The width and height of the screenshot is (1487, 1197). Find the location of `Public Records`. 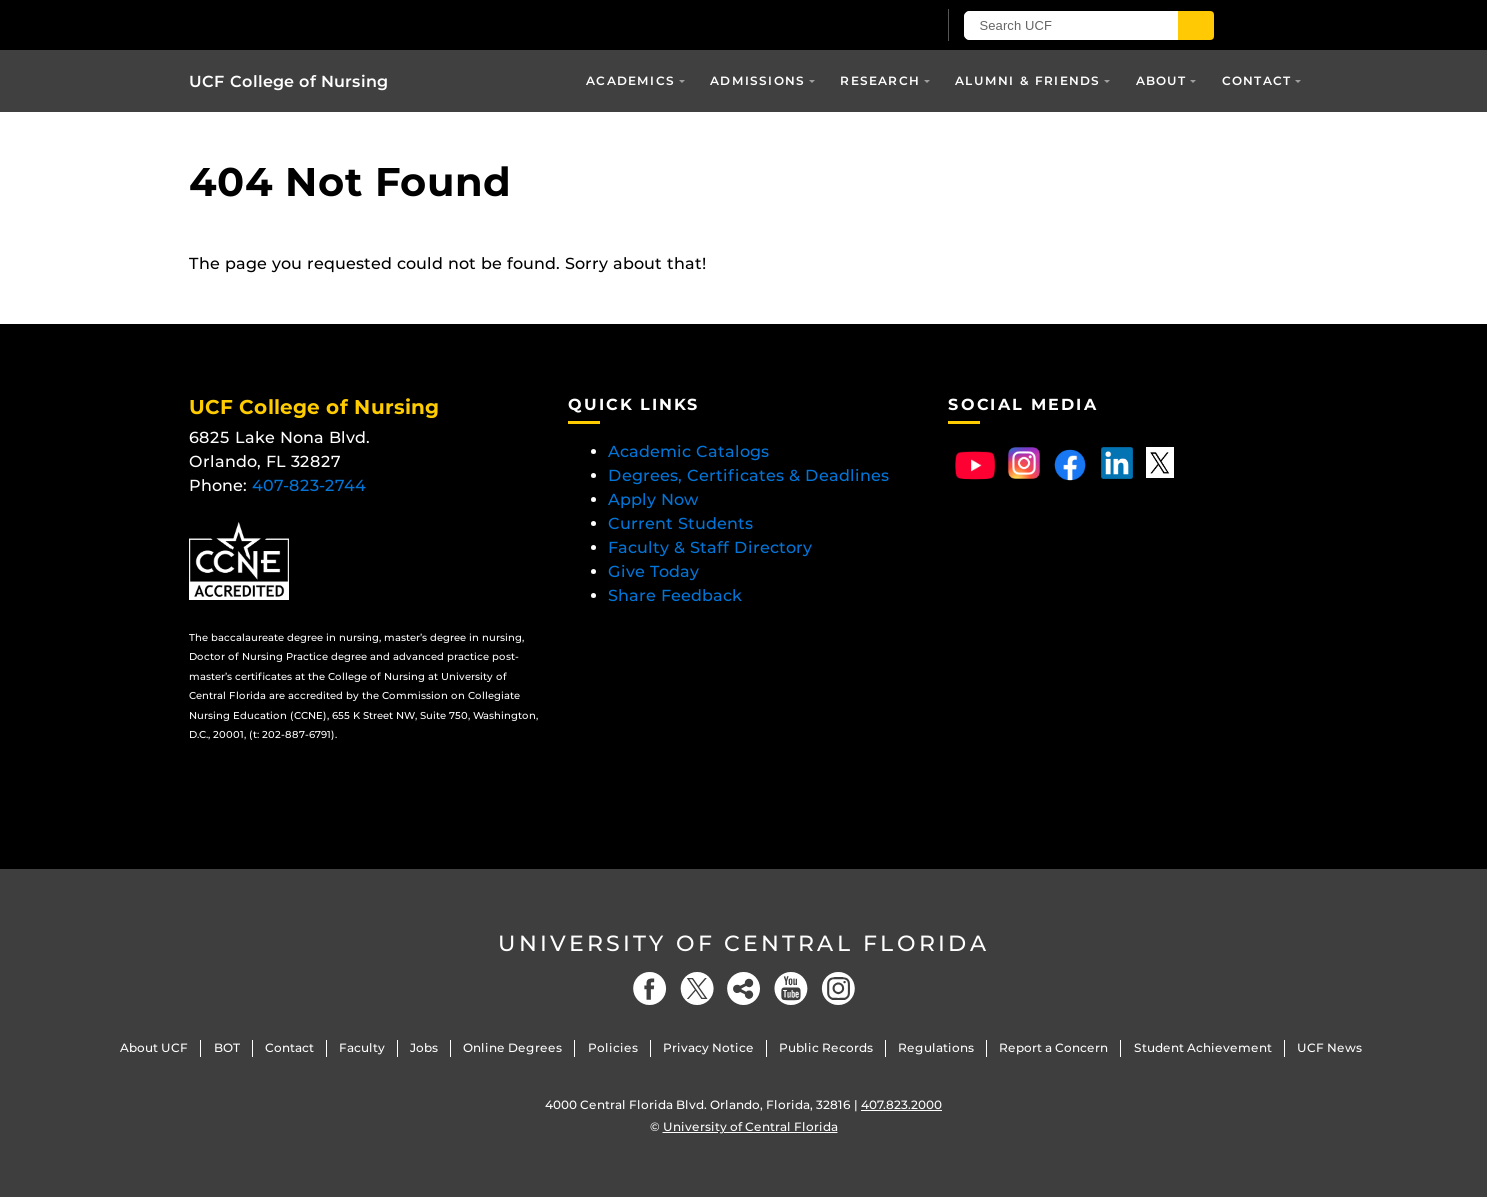

Public Records is located at coordinates (826, 1047).